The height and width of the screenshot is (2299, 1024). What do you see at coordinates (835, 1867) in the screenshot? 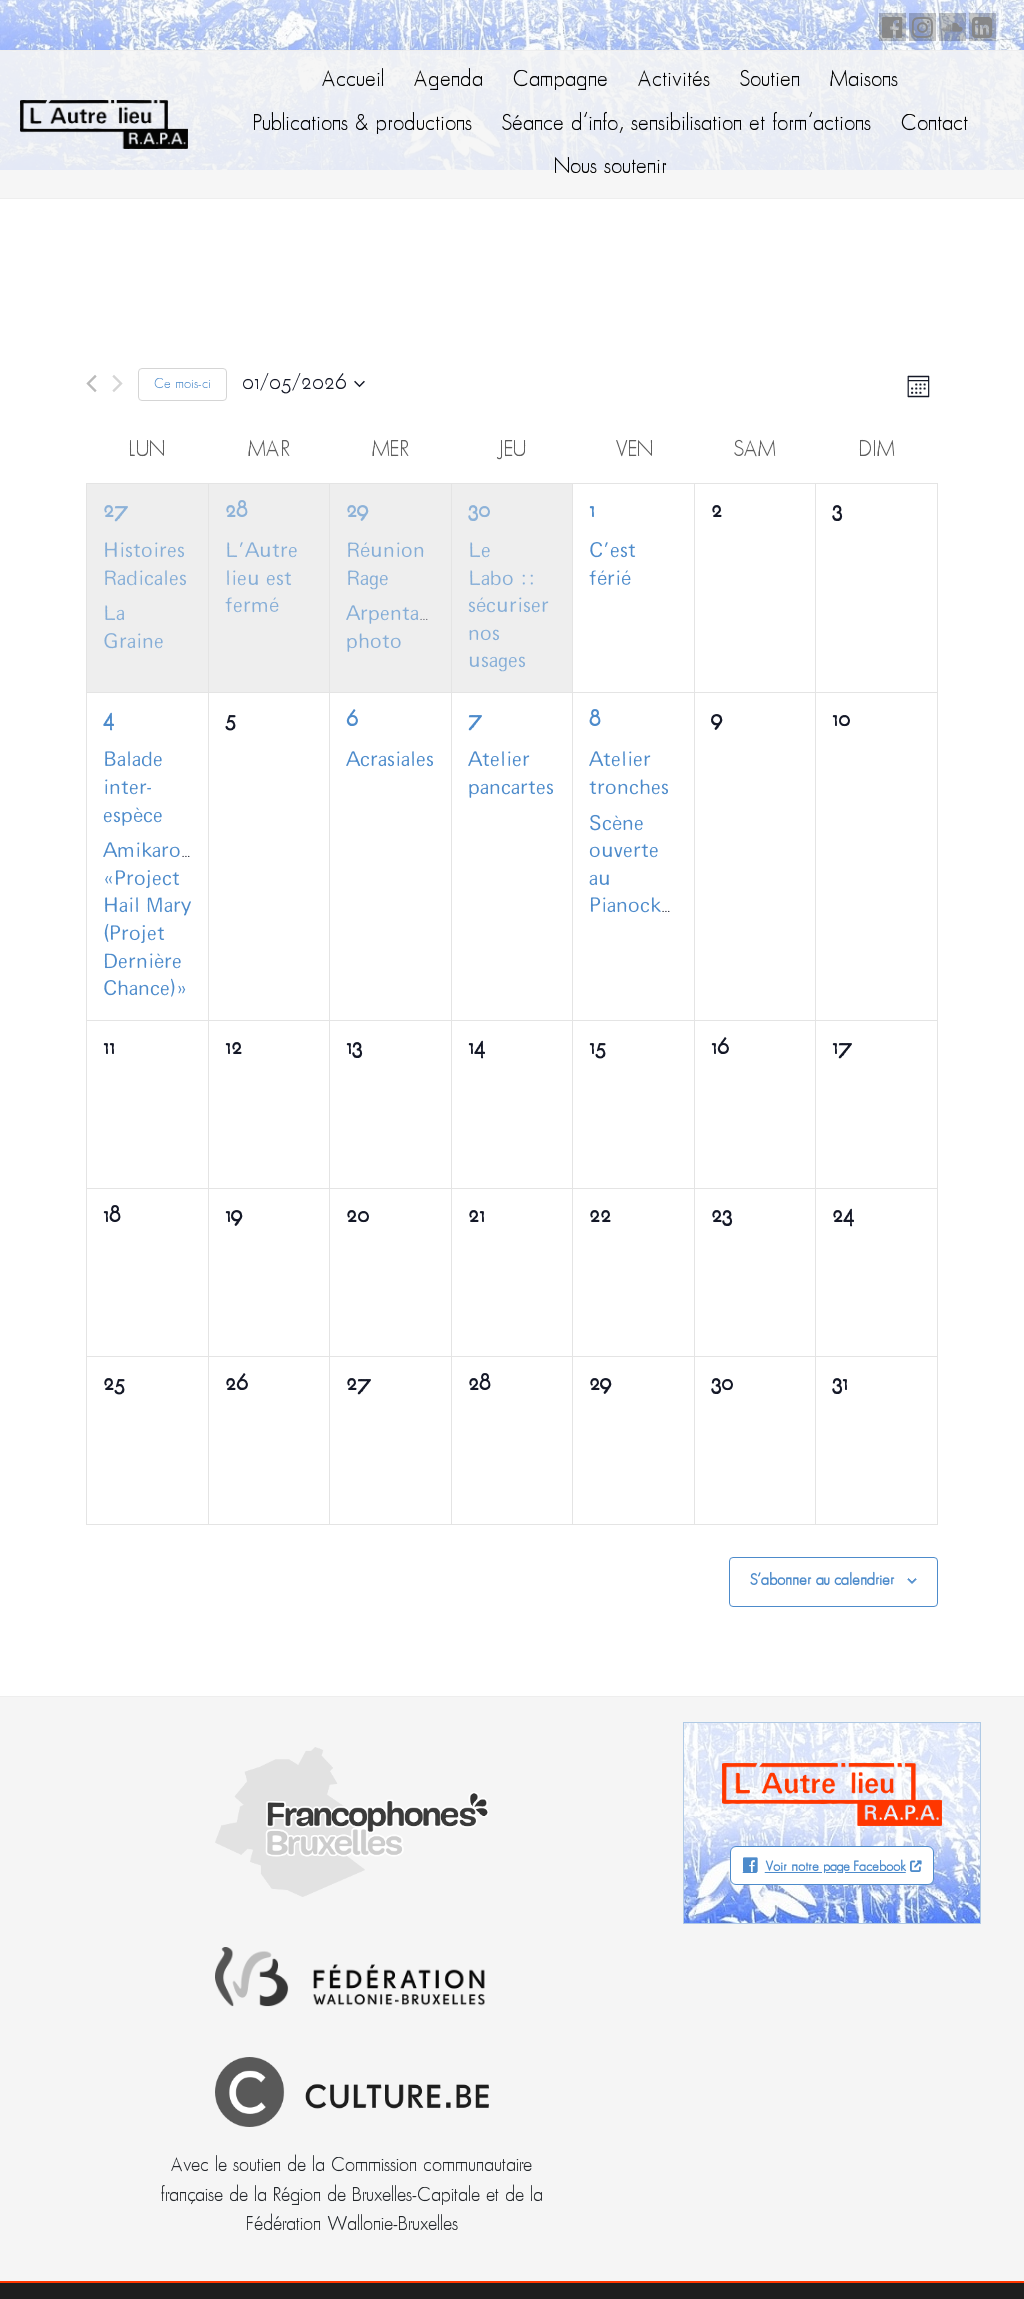
I see `Voir notre page Facebook` at bounding box center [835, 1867].